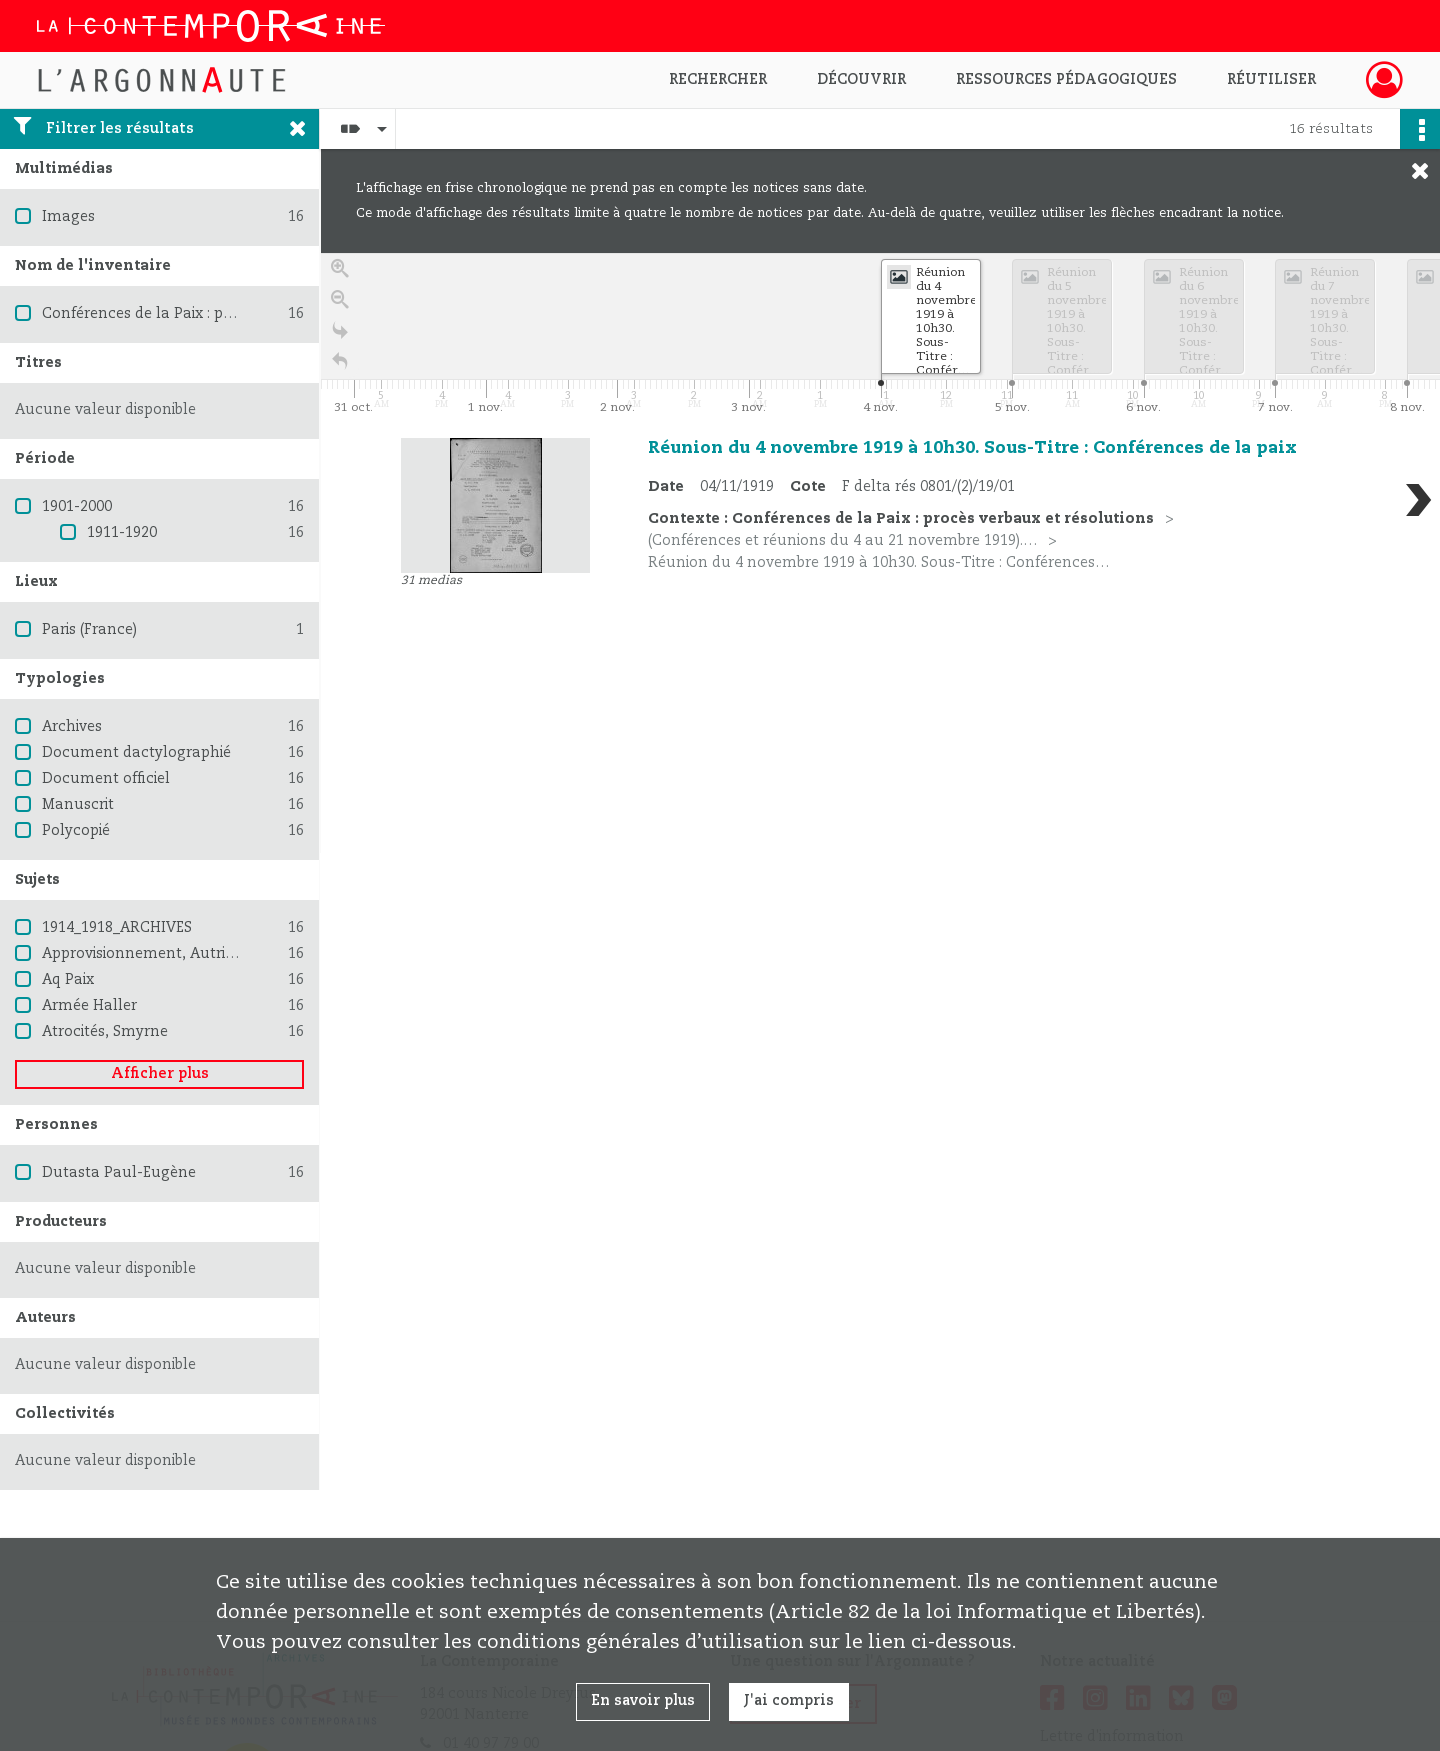 This screenshot has width=1440, height=1751. What do you see at coordinates (122, 533) in the screenshot?
I see `1911-1920` at bounding box center [122, 533].